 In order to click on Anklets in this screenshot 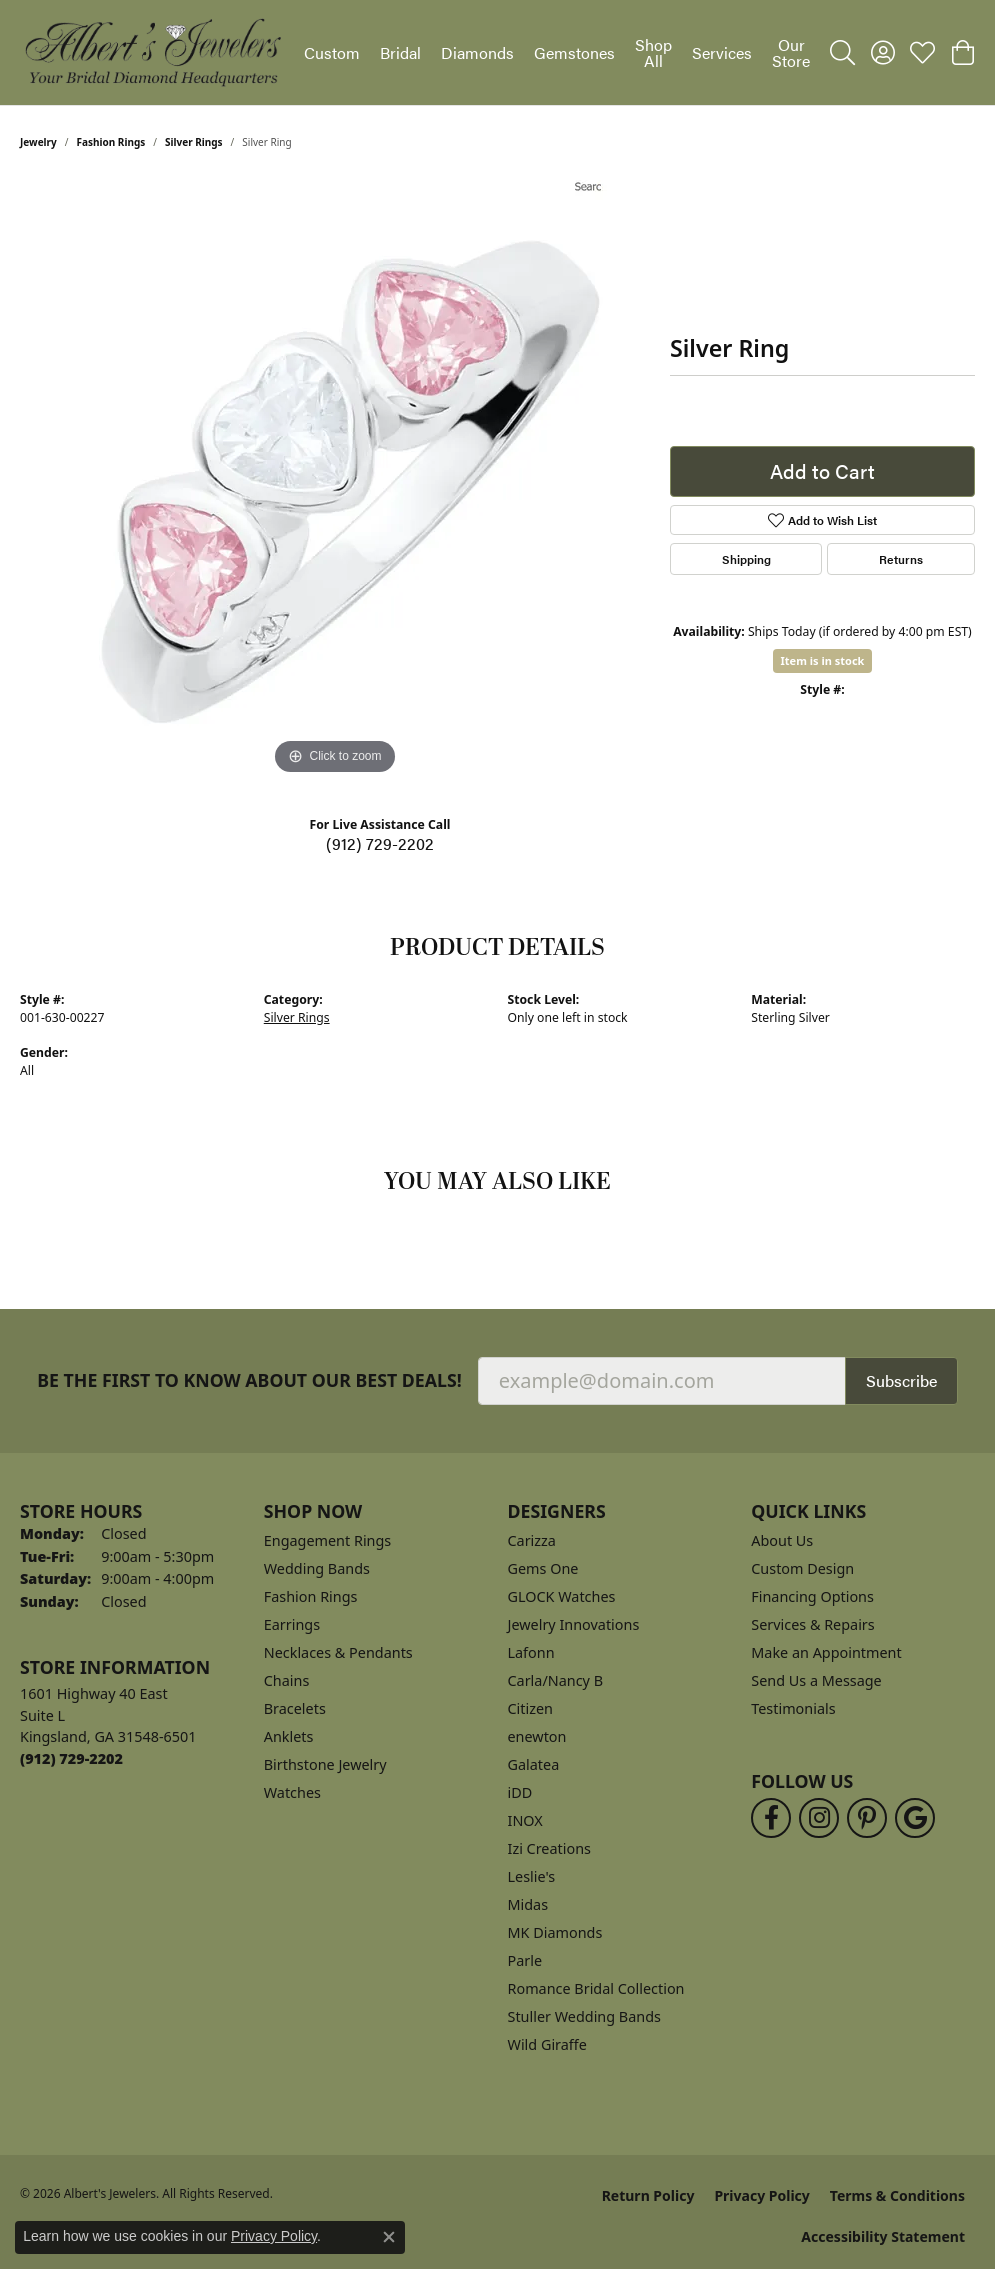, I will do `click(289, 1736)`.